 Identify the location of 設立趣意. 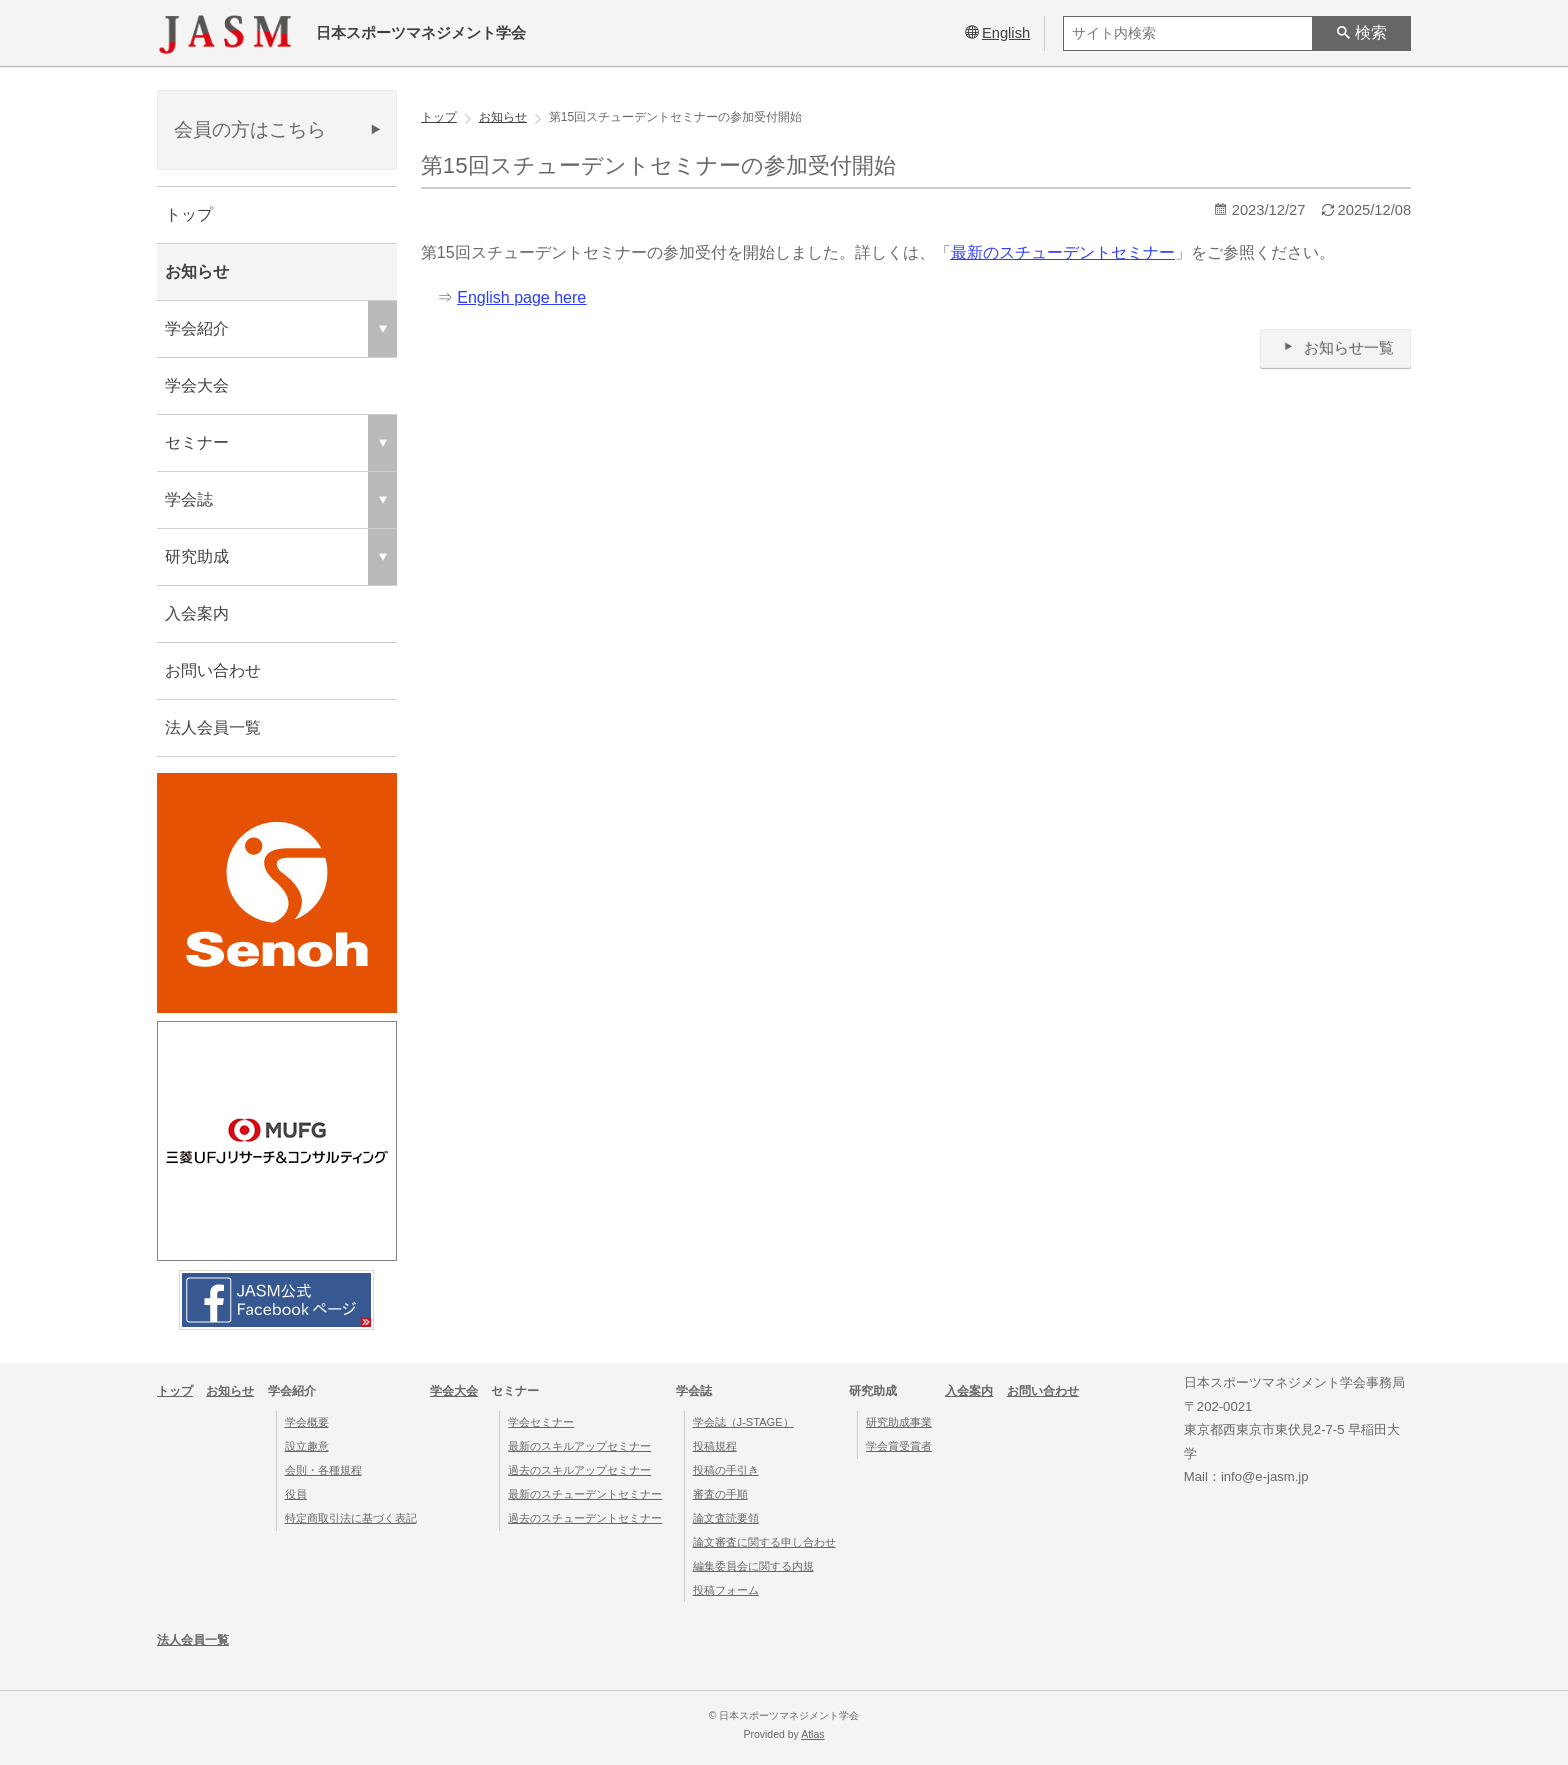
(307, 1446).